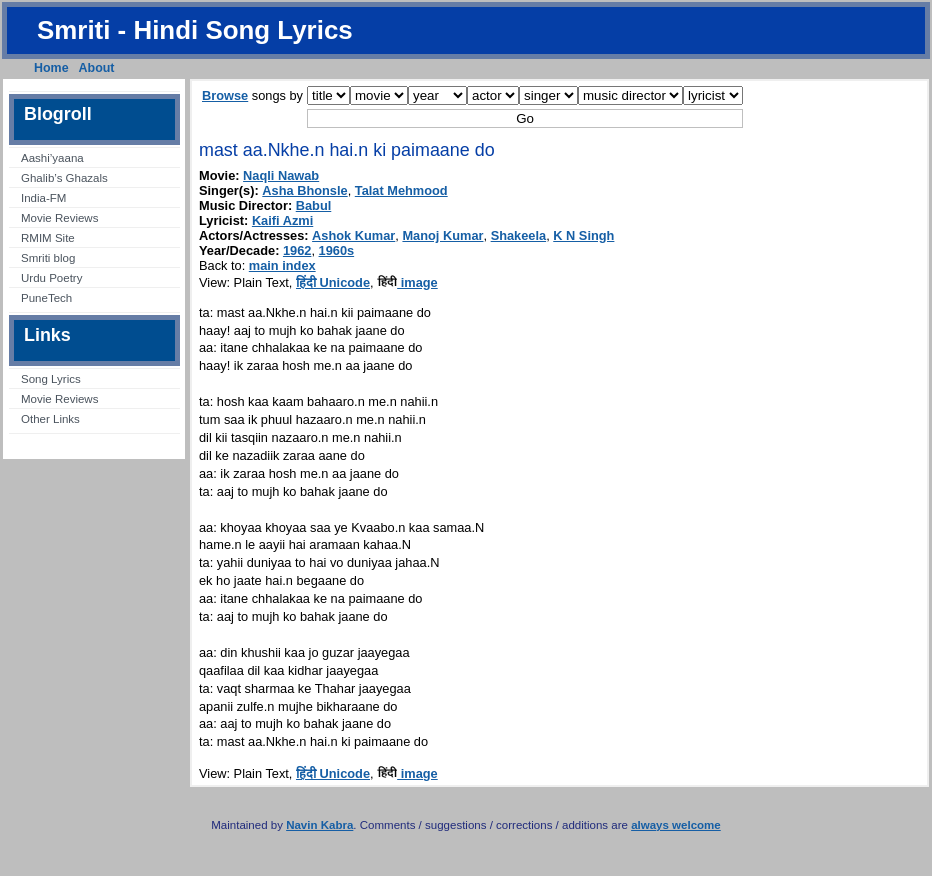 This screenshot has height=876, width=932. Describe the element at coordinates (51, 68) in the screenshot. I see `Home` at that location.